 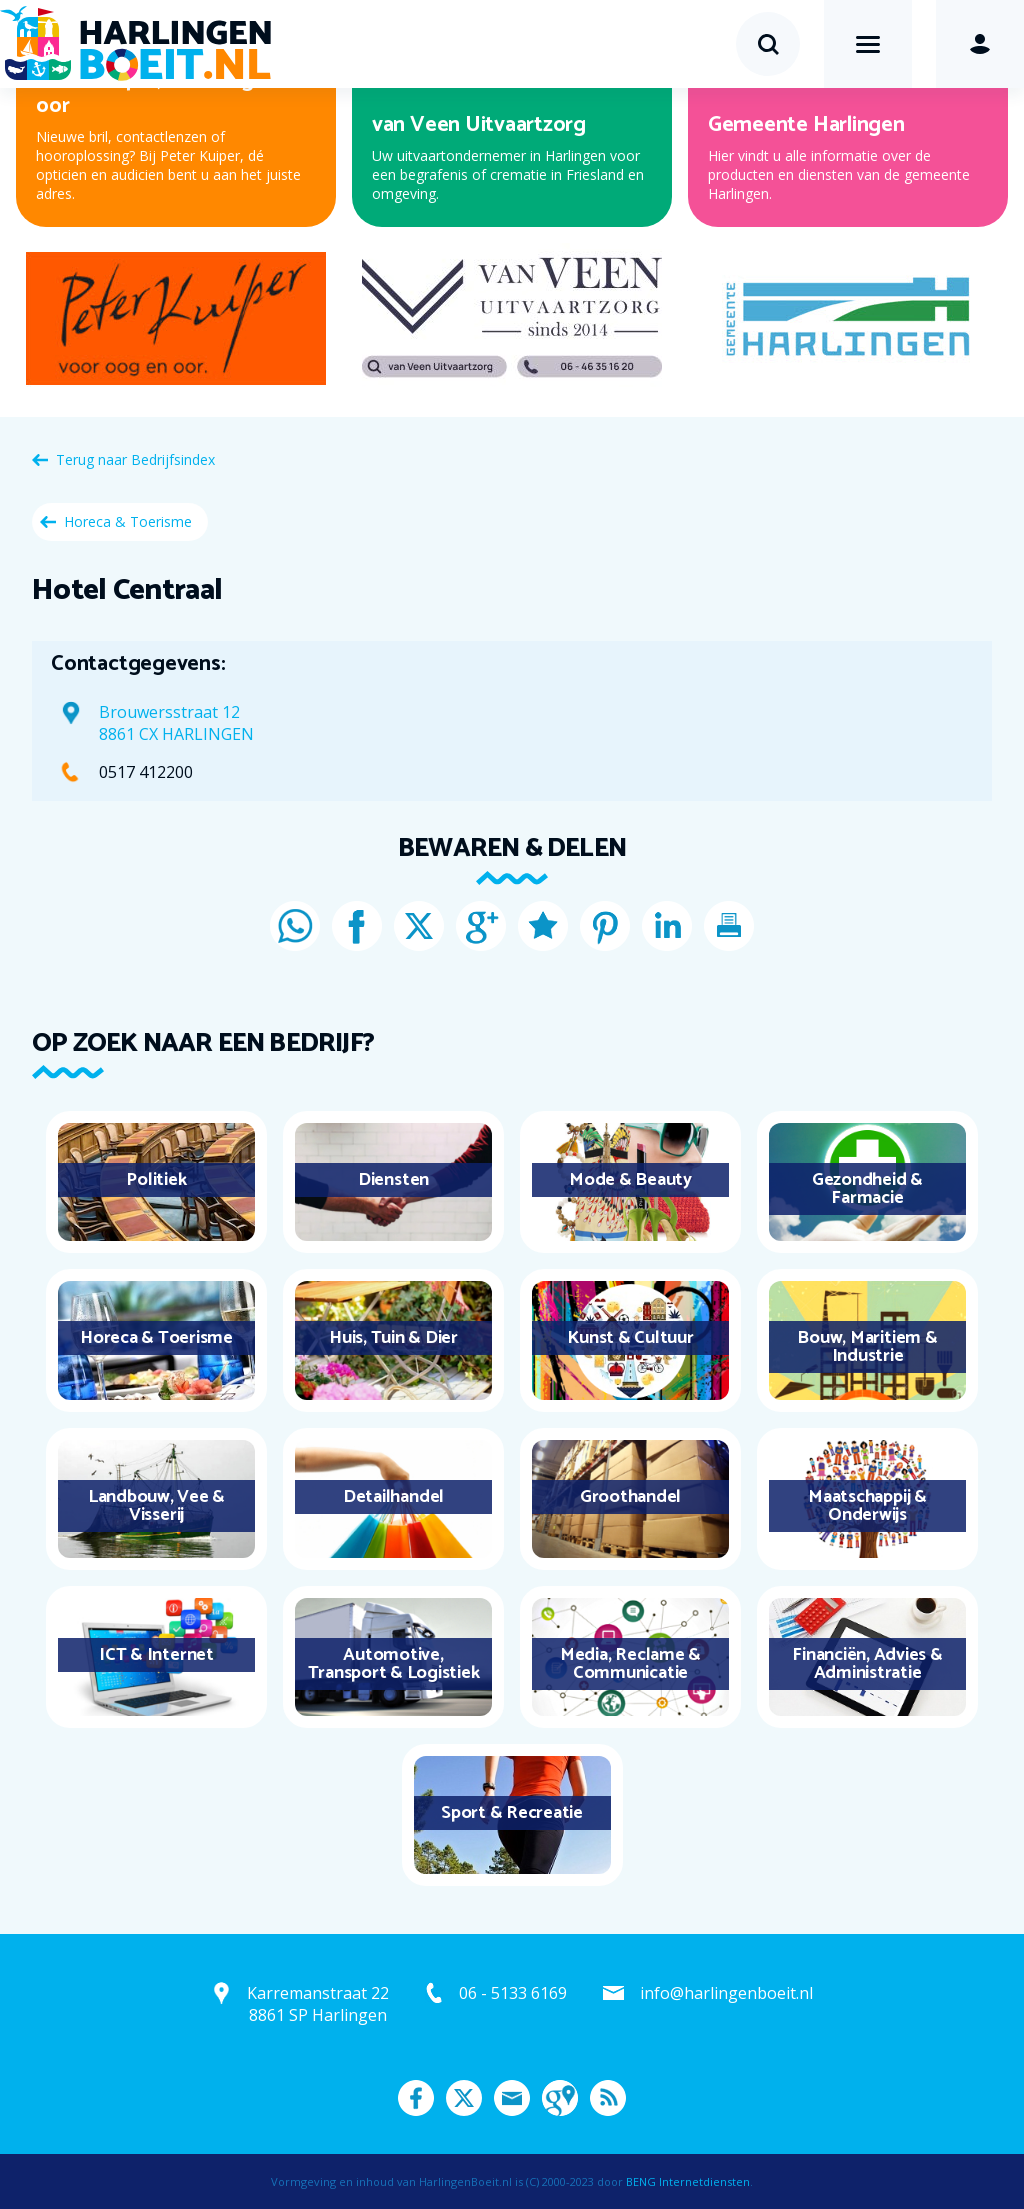 What do you see at coordinates (867, 1664) in the screenshot?
I see `Financiën, Advies & Administratie` at bounding box center [867, 1664].